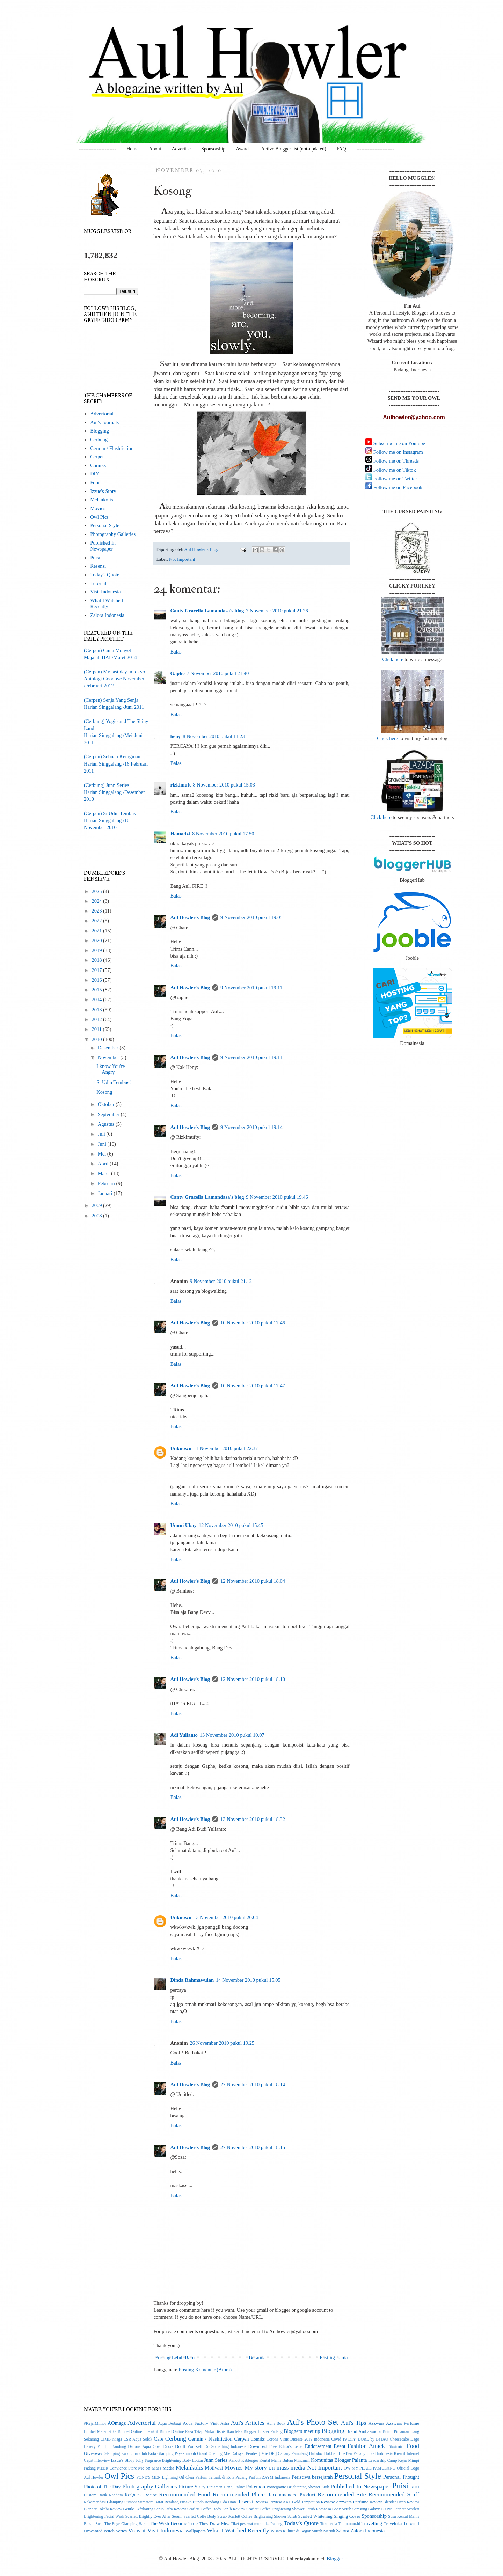 The height and width of the screenshot is (2576, 503). I want to click on Awards, so click(243, 149).